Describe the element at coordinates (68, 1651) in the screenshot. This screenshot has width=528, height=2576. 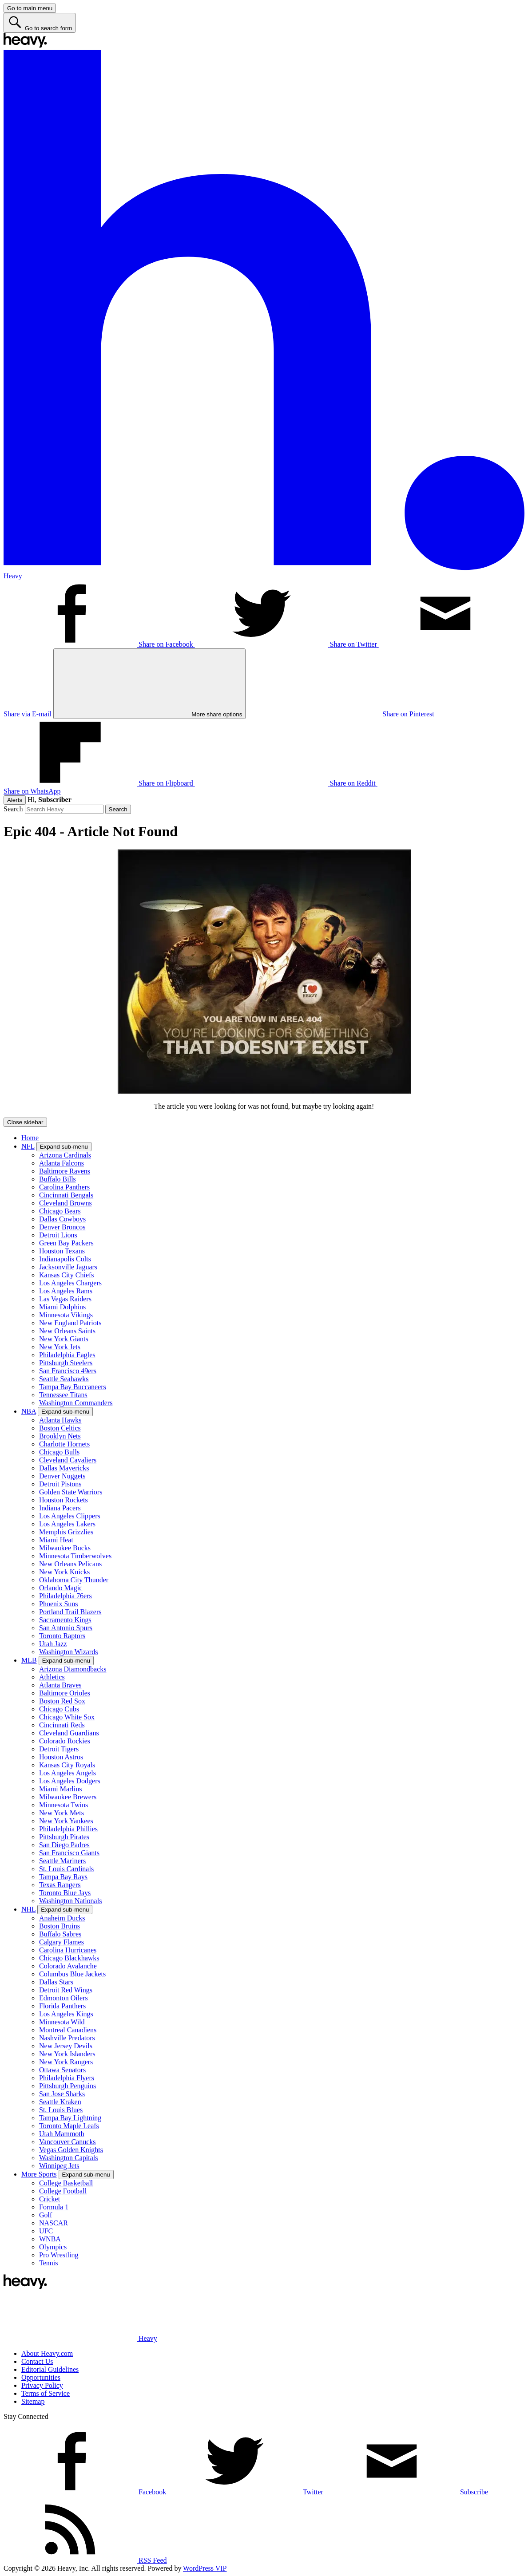
I see `Washington Wizards` at that location.